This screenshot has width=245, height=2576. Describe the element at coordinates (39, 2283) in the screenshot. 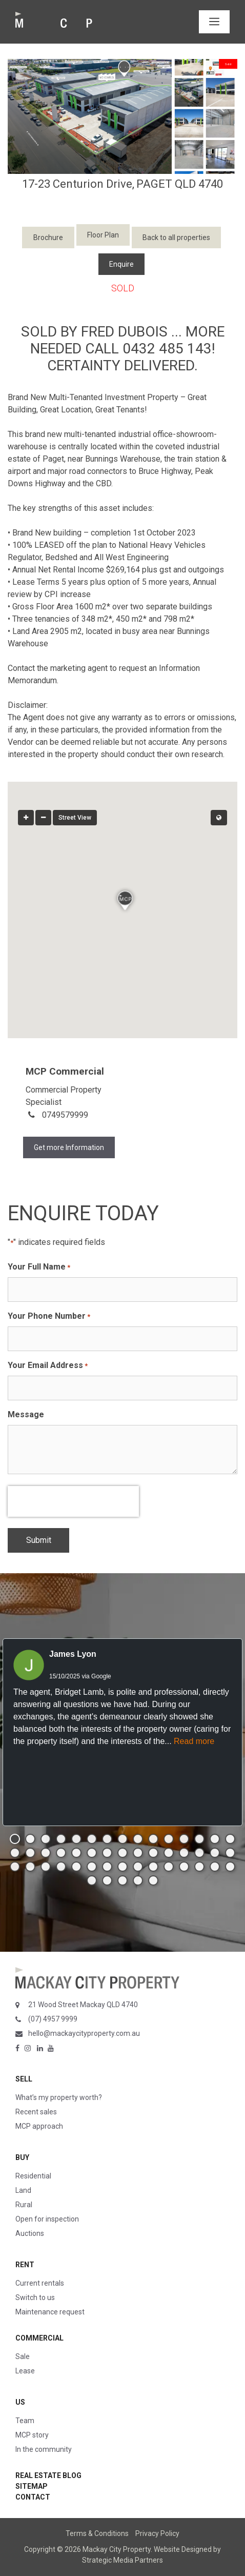

I see `Current rentals` at that location.